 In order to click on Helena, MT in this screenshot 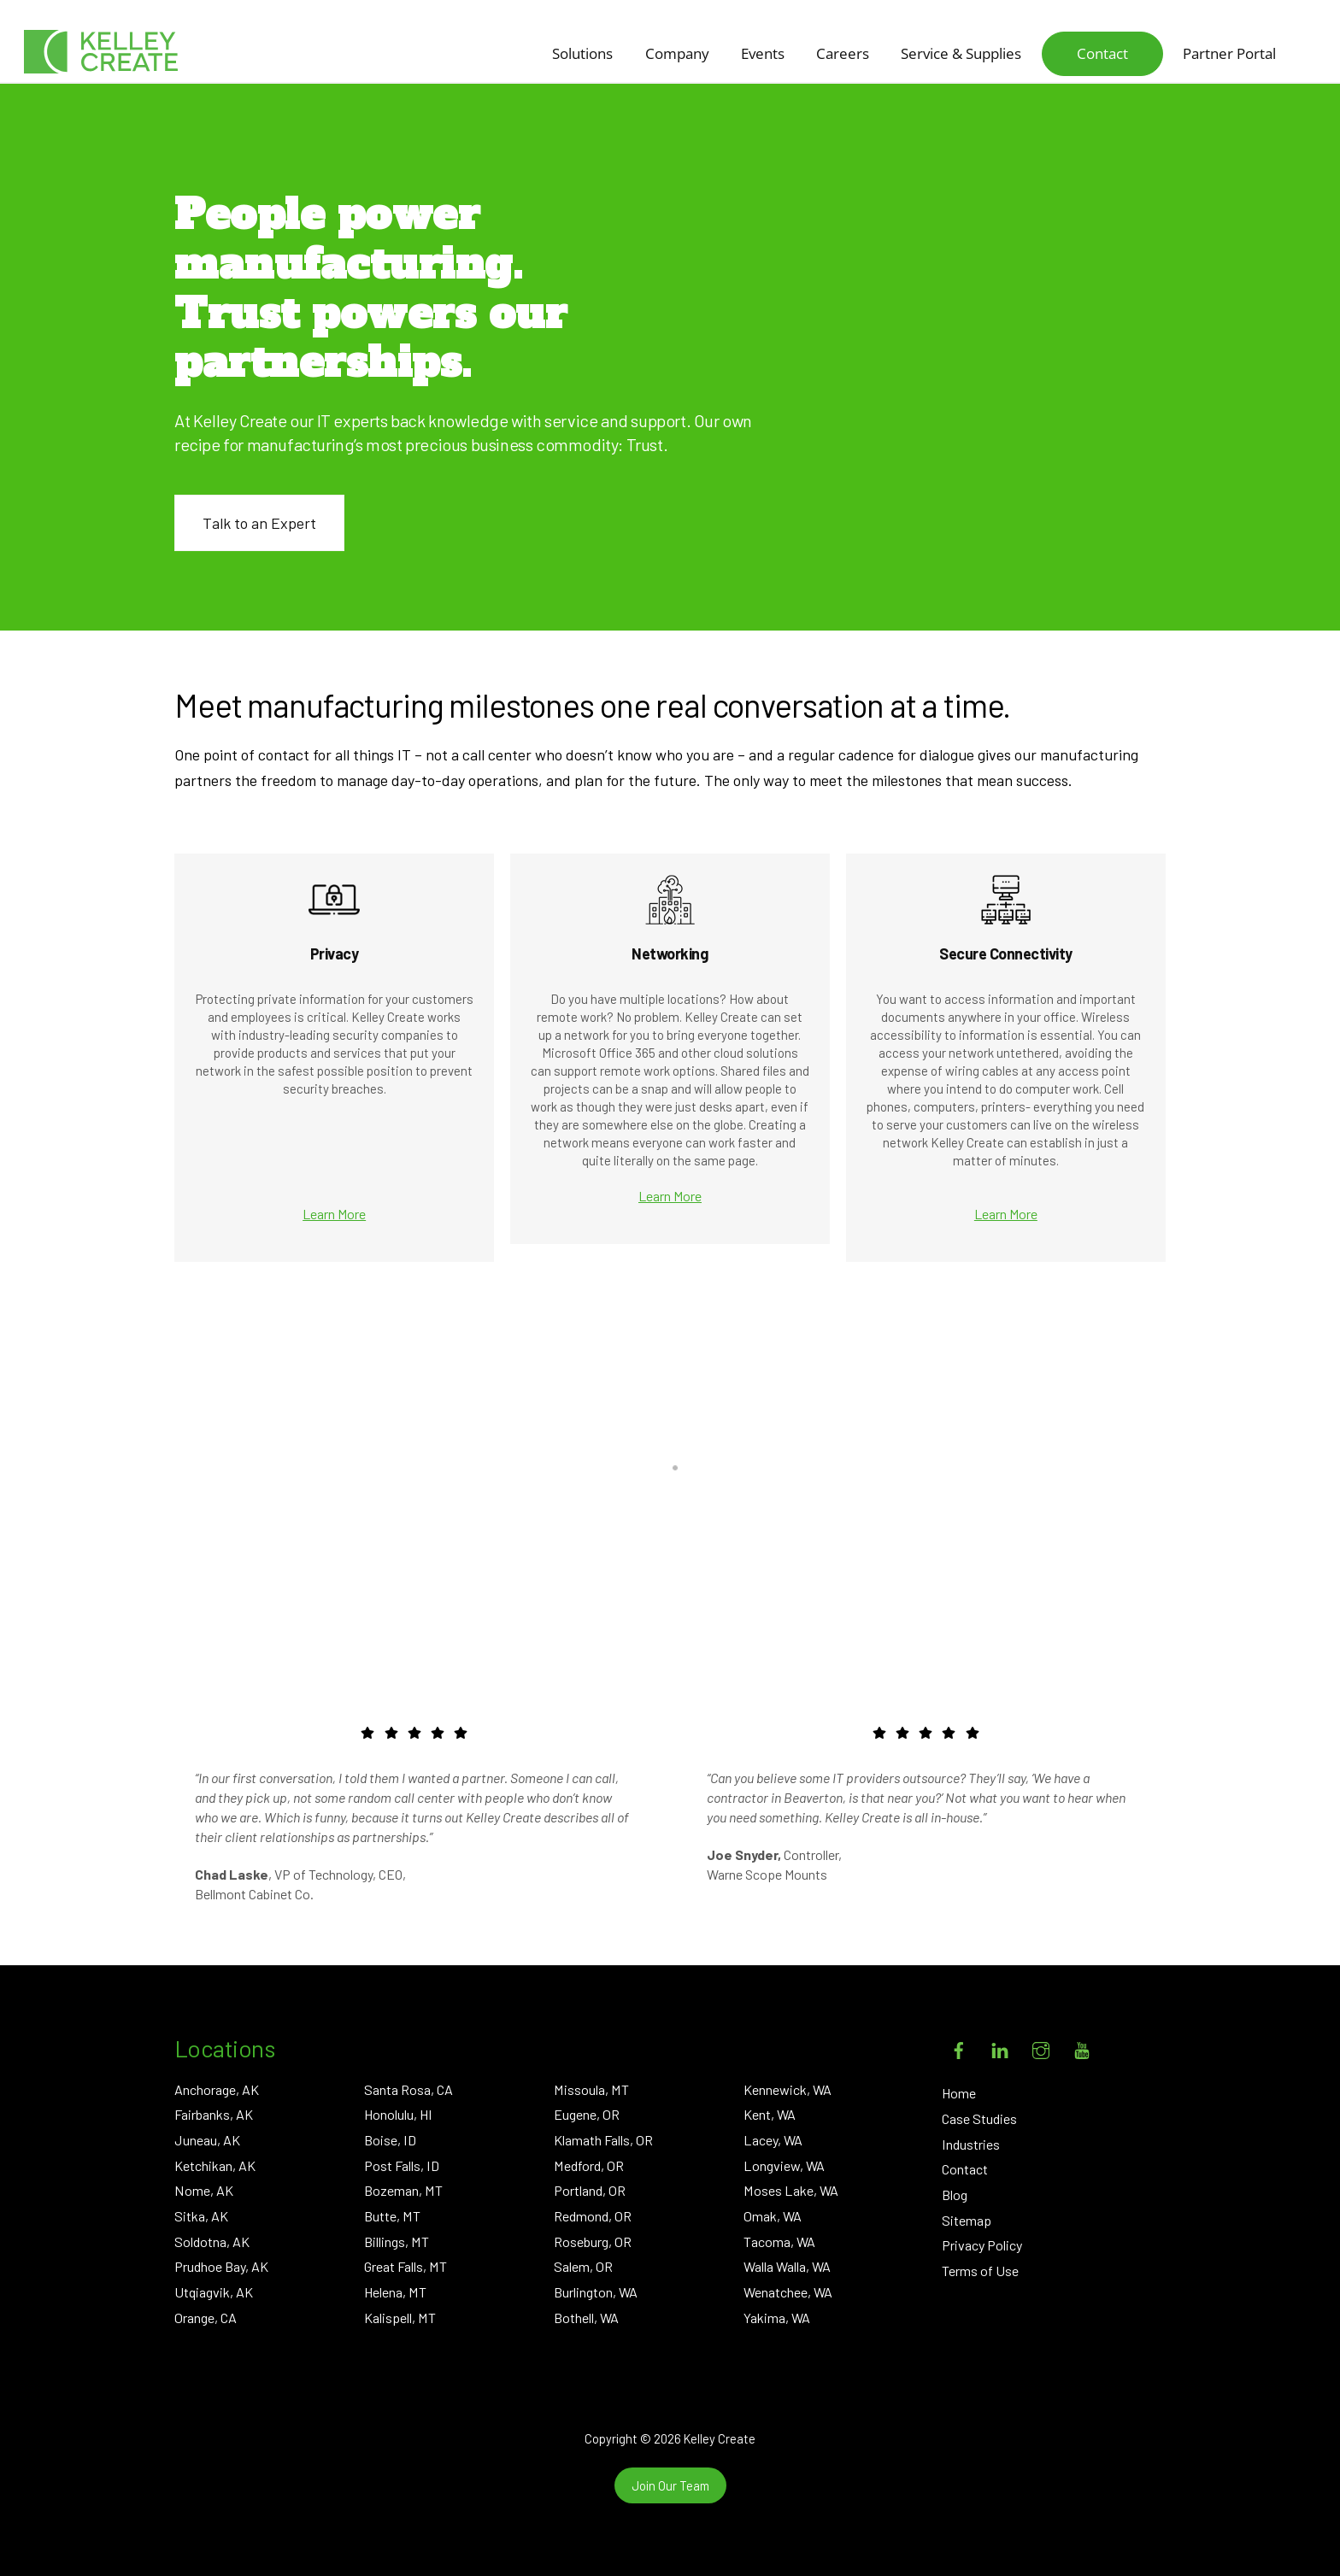, I will do `click(395, 2292)`.